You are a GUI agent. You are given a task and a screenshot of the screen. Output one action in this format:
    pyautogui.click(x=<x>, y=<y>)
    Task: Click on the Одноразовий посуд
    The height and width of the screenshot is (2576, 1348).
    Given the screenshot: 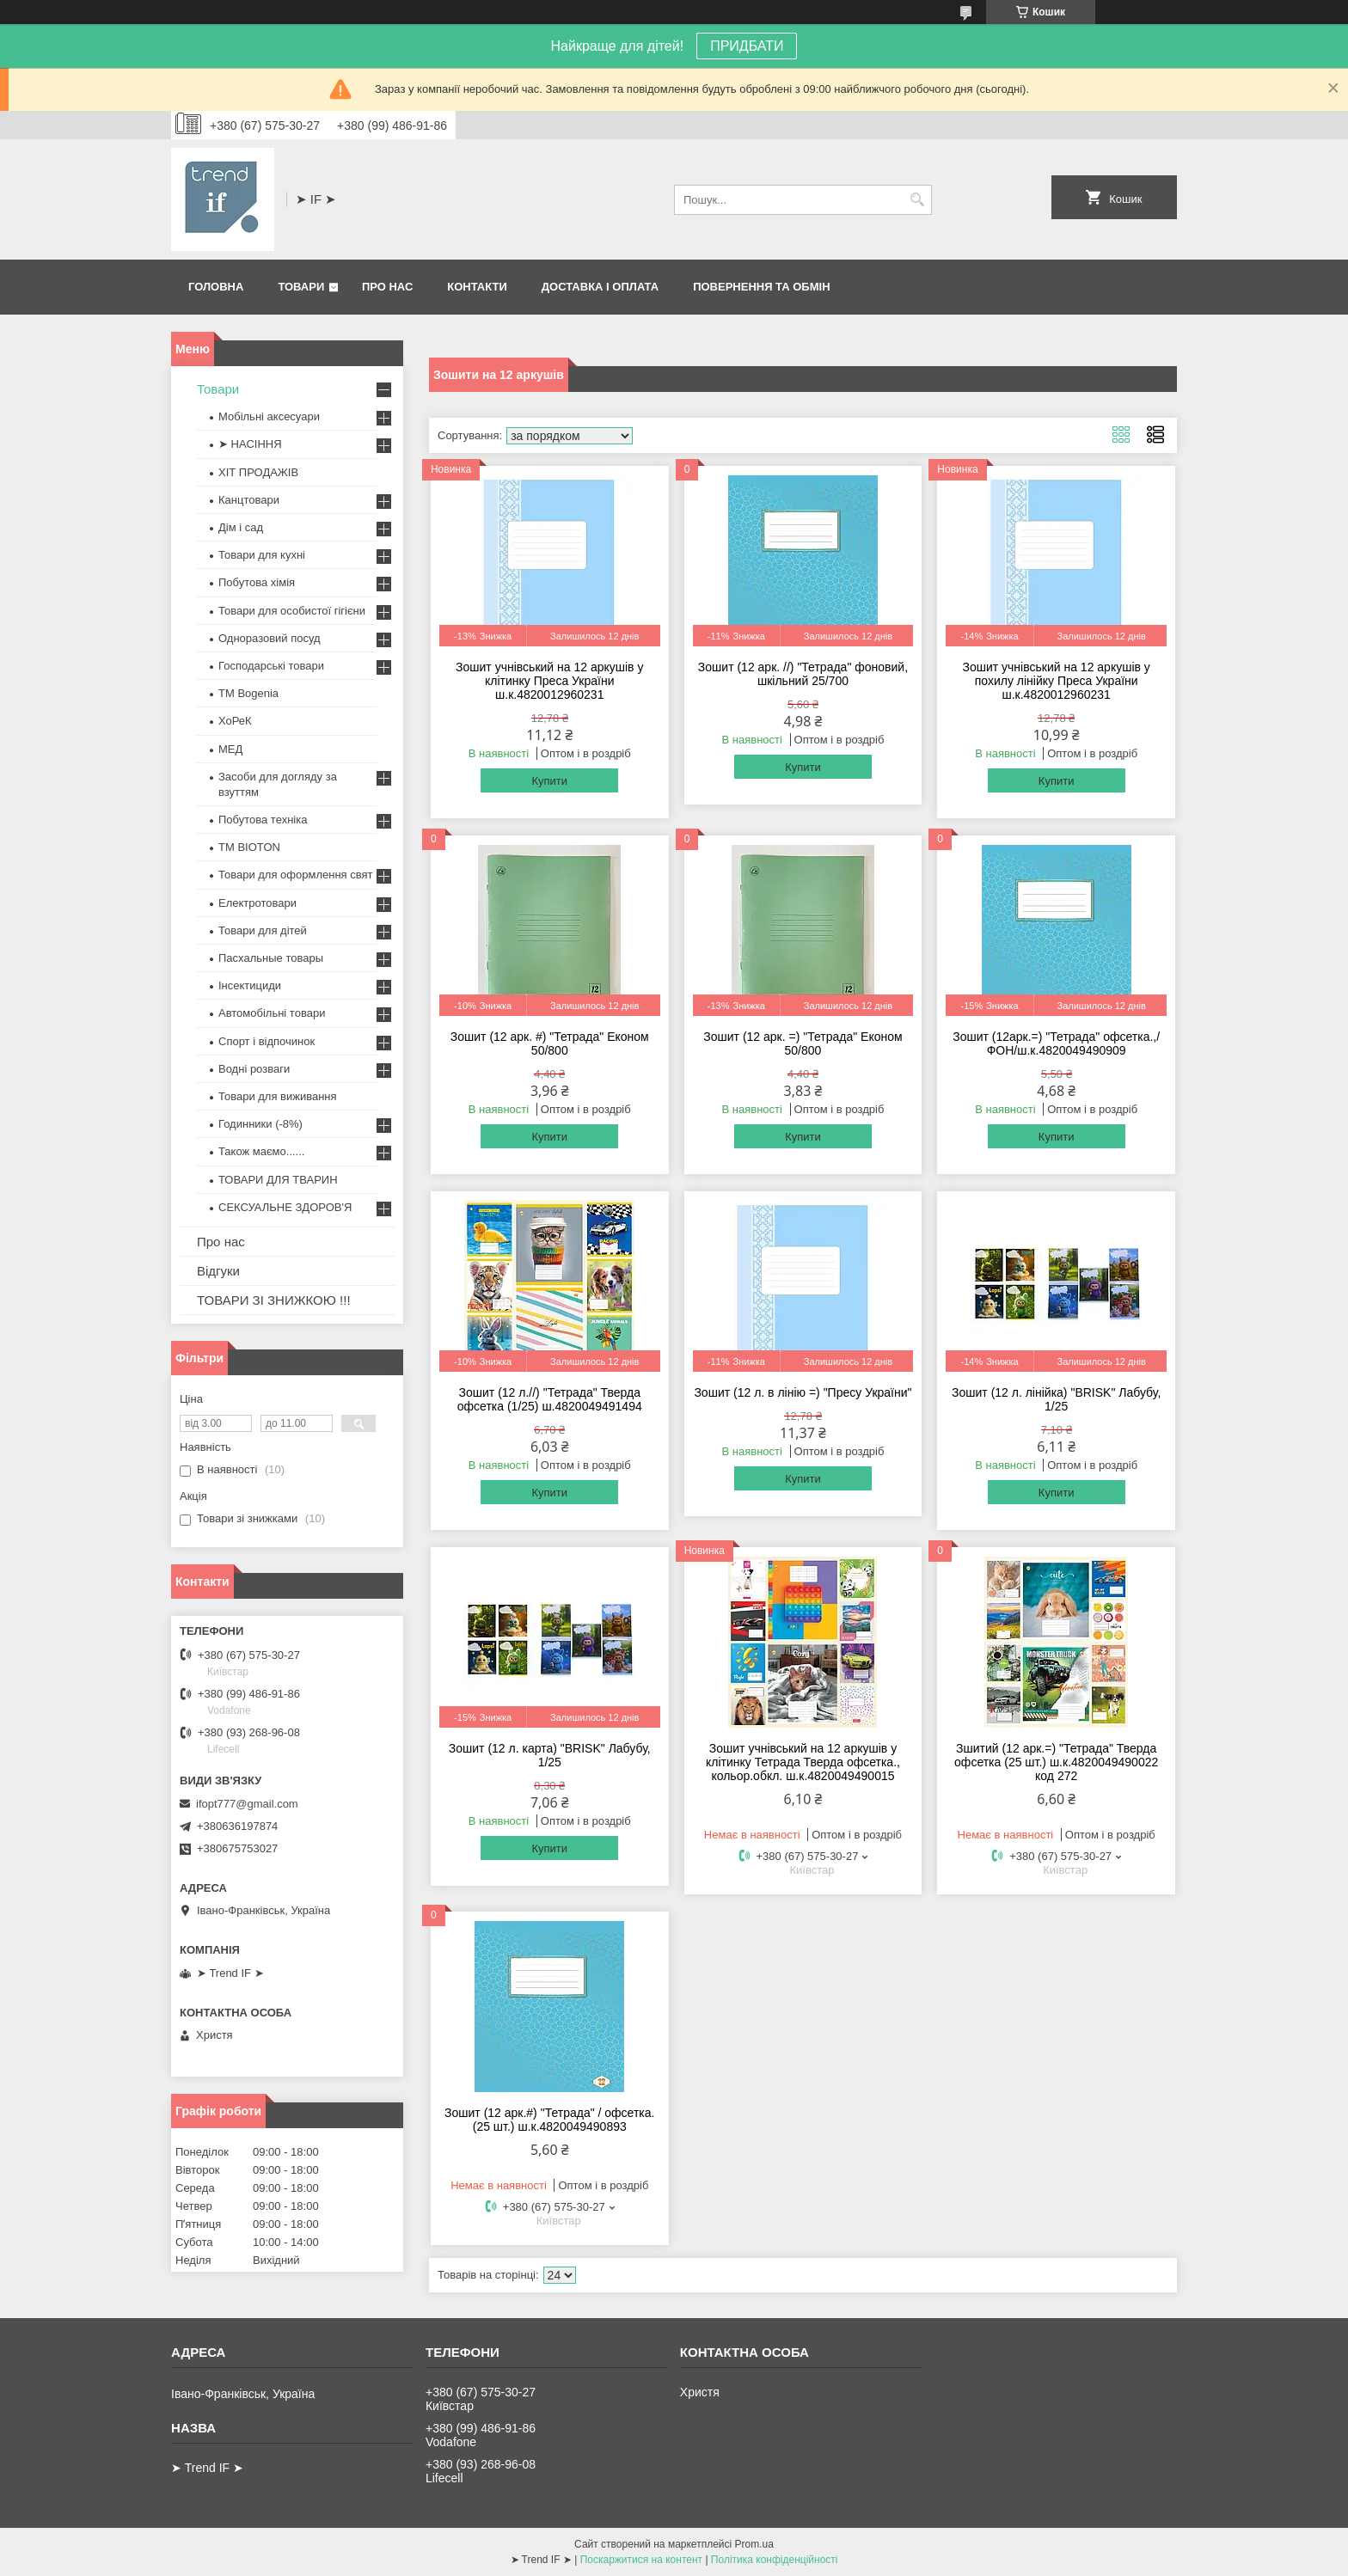 What is the action you would take?
    pyautogui.click(x=269, y=638)
    